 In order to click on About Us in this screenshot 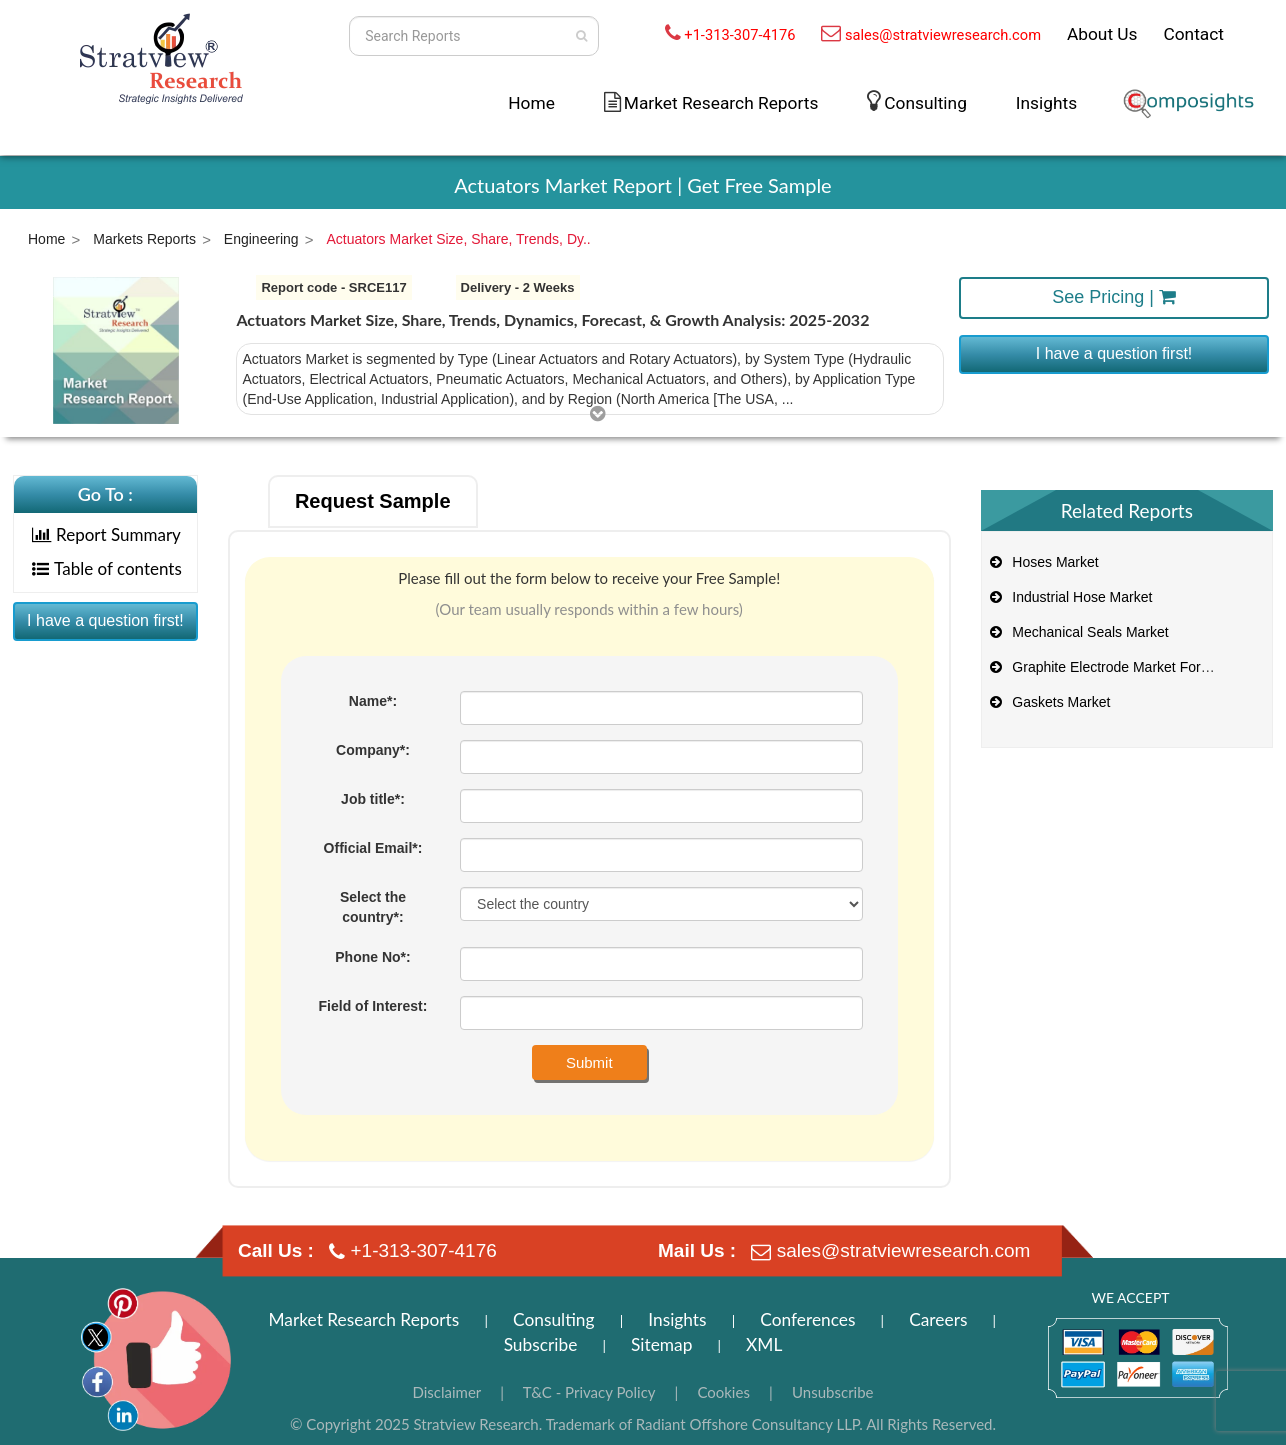, I will do `click(1102, 34)`.